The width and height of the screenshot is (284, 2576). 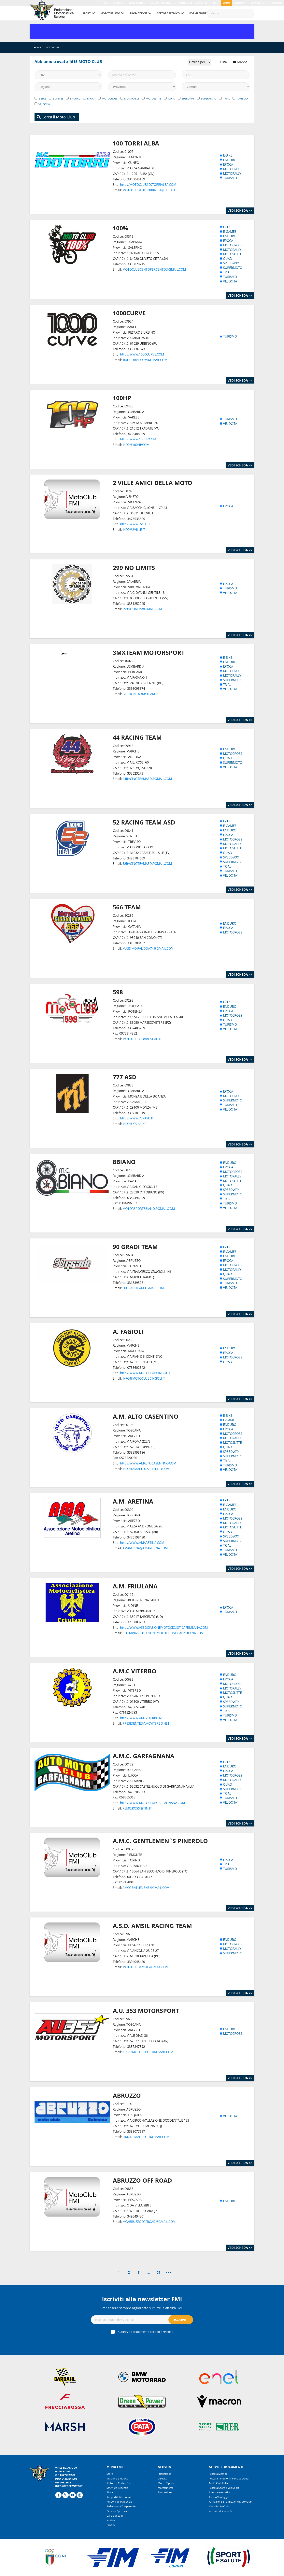 What do you see at coordinates (142, 1039) in the screenshot?
I see `MOTOCLUB598@TISCALI.IT` at bounding box center [142, 1039].